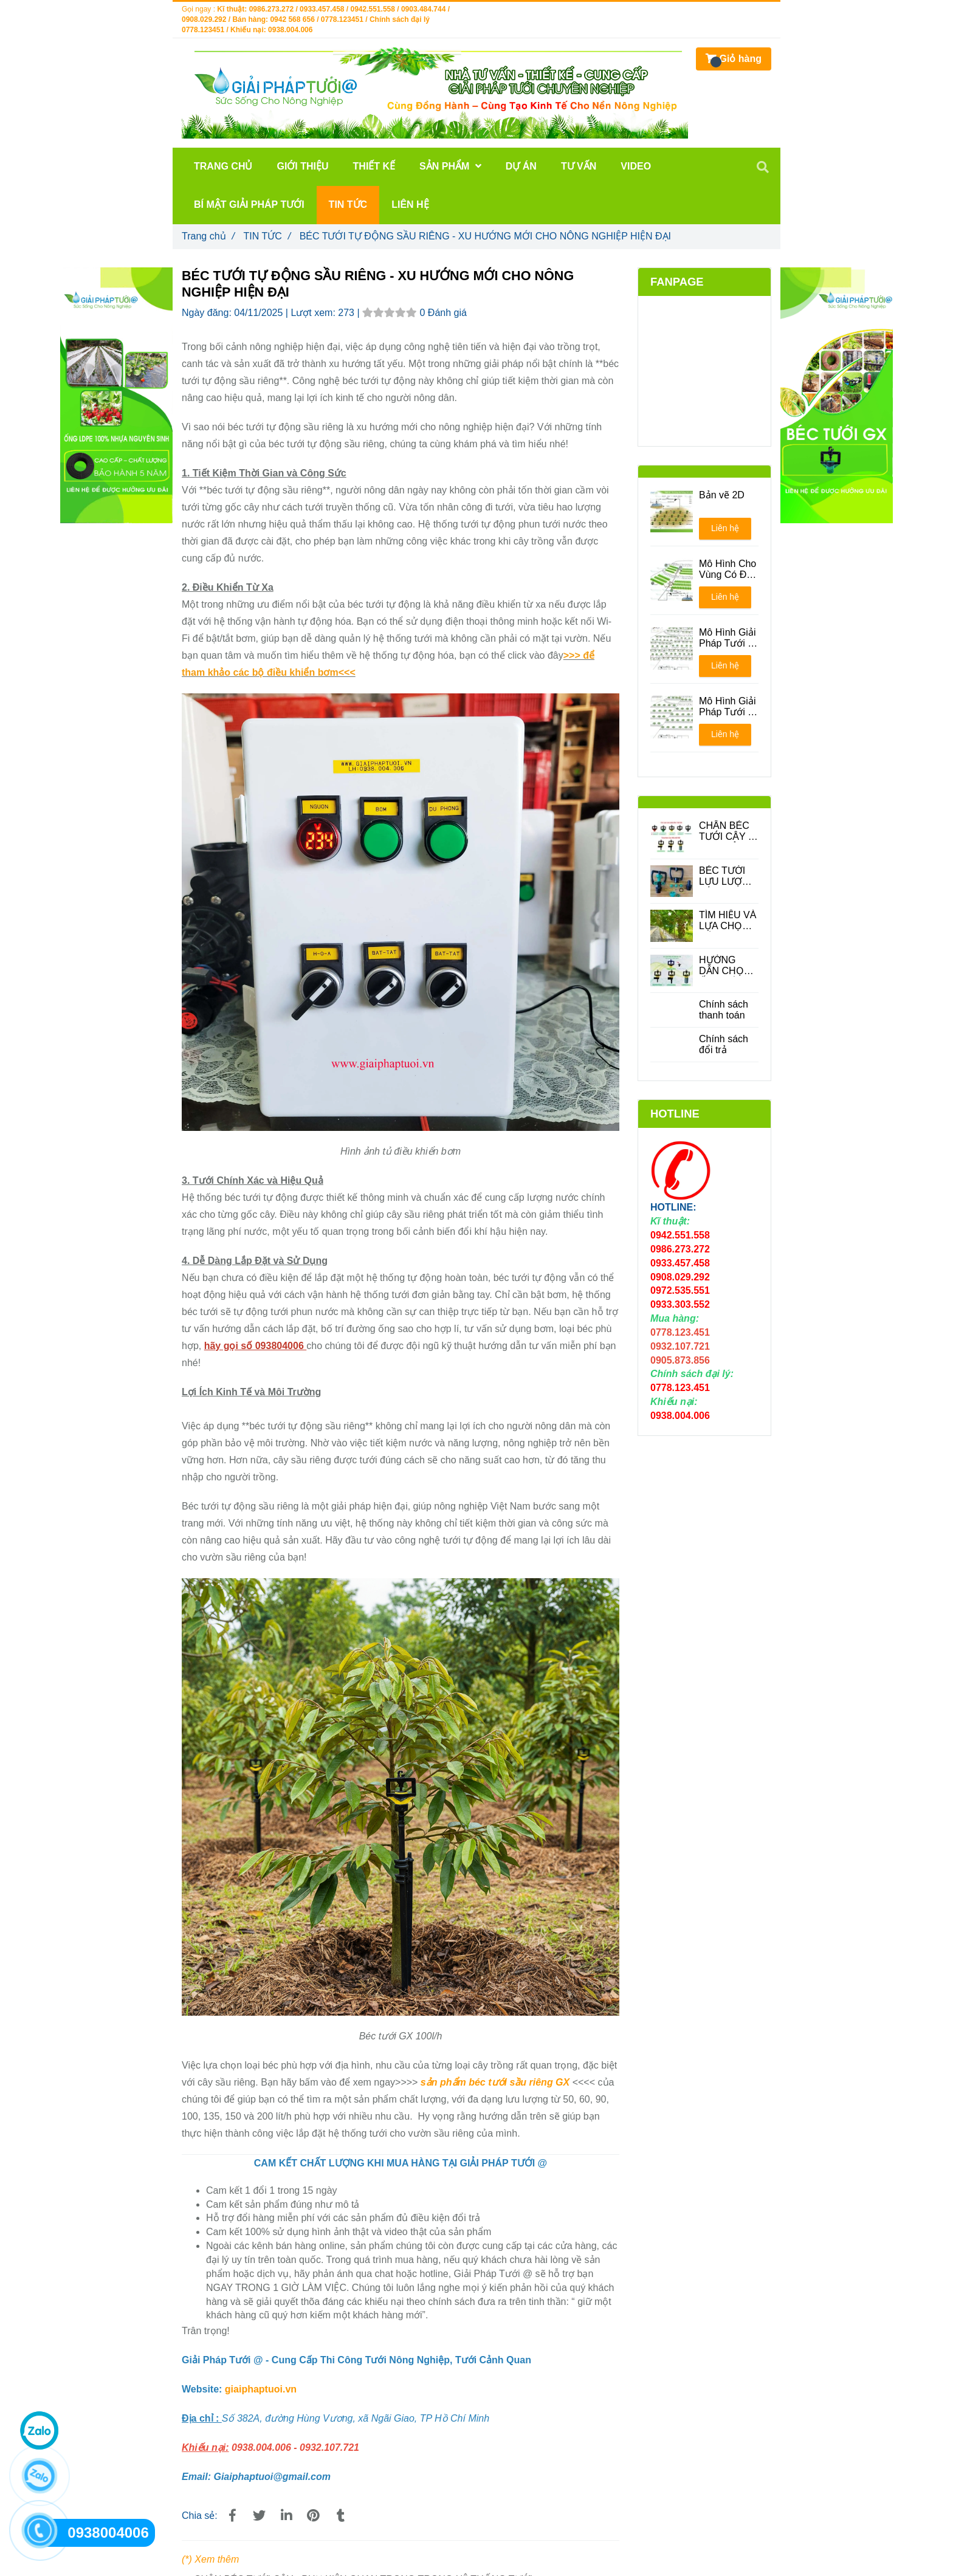  I want to click on Mô Hình Giải Pháp Tưới - Phương án 2, so click(727, 707).